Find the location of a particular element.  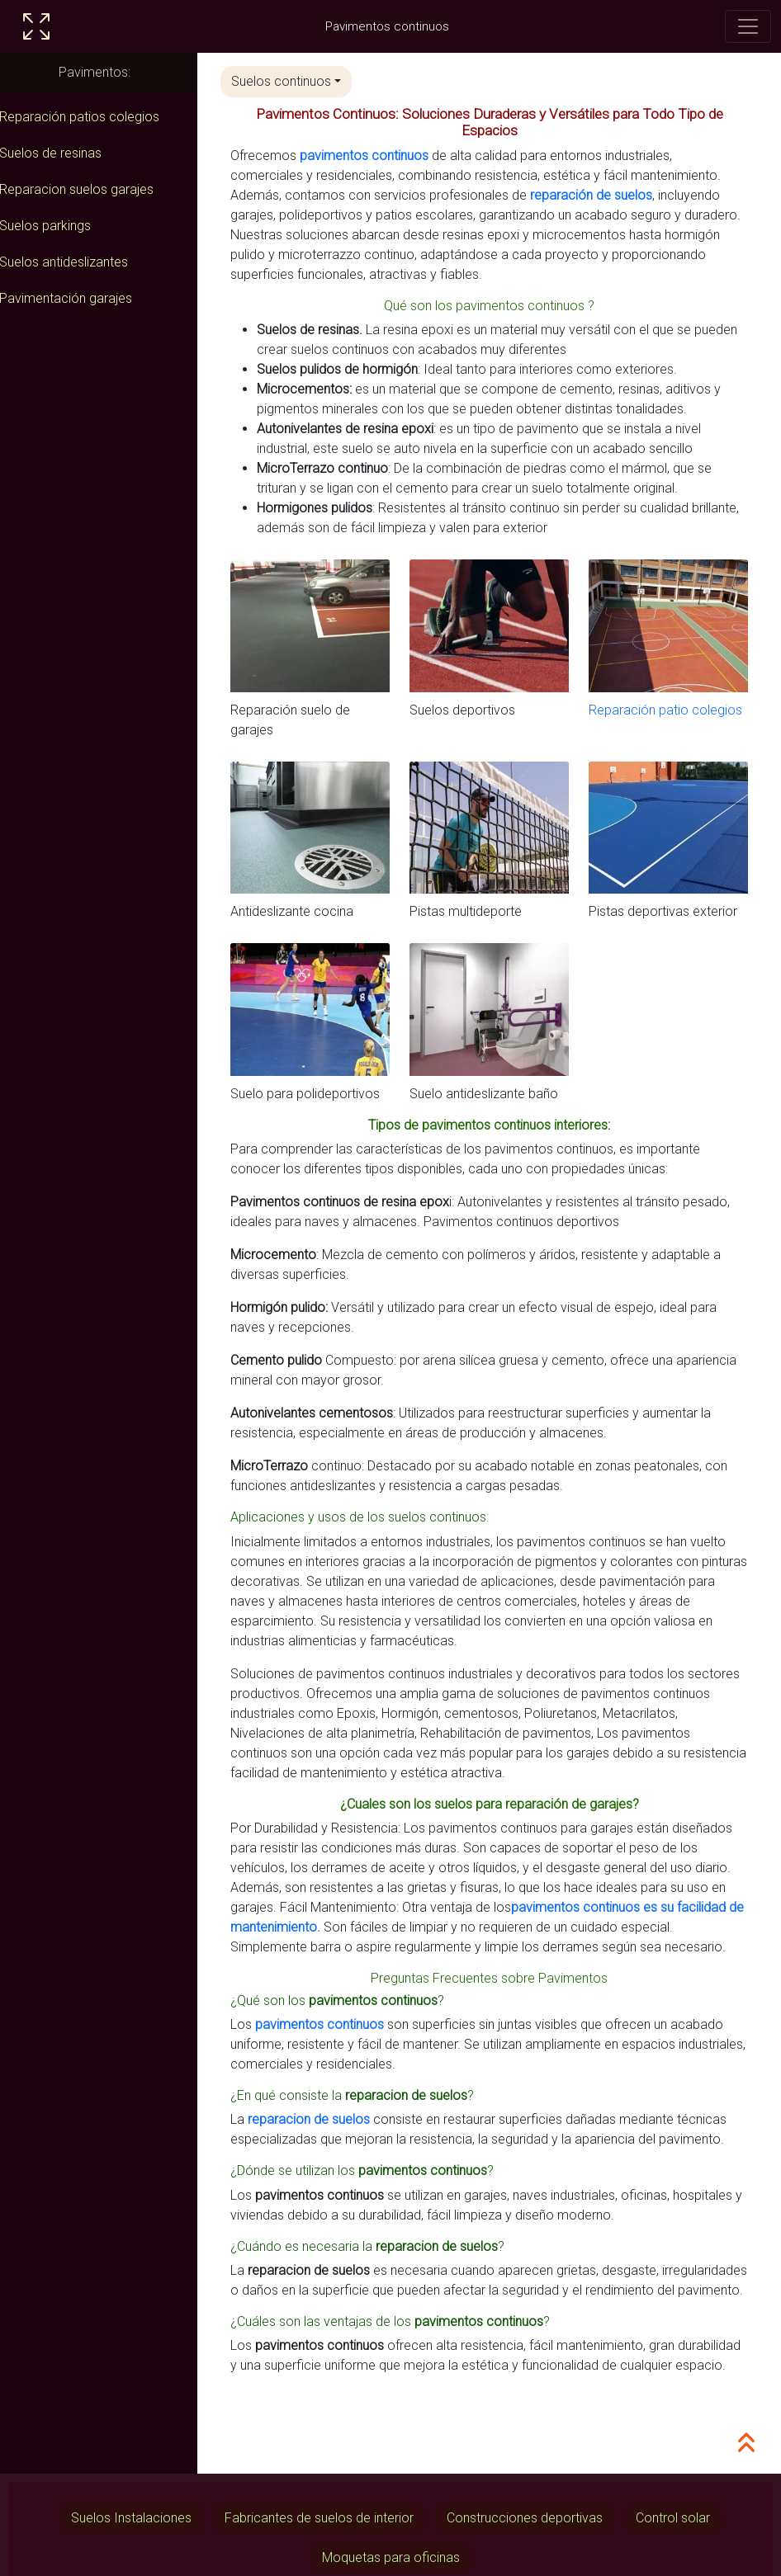

reparación de suelos is located at coordinates (600, 195).